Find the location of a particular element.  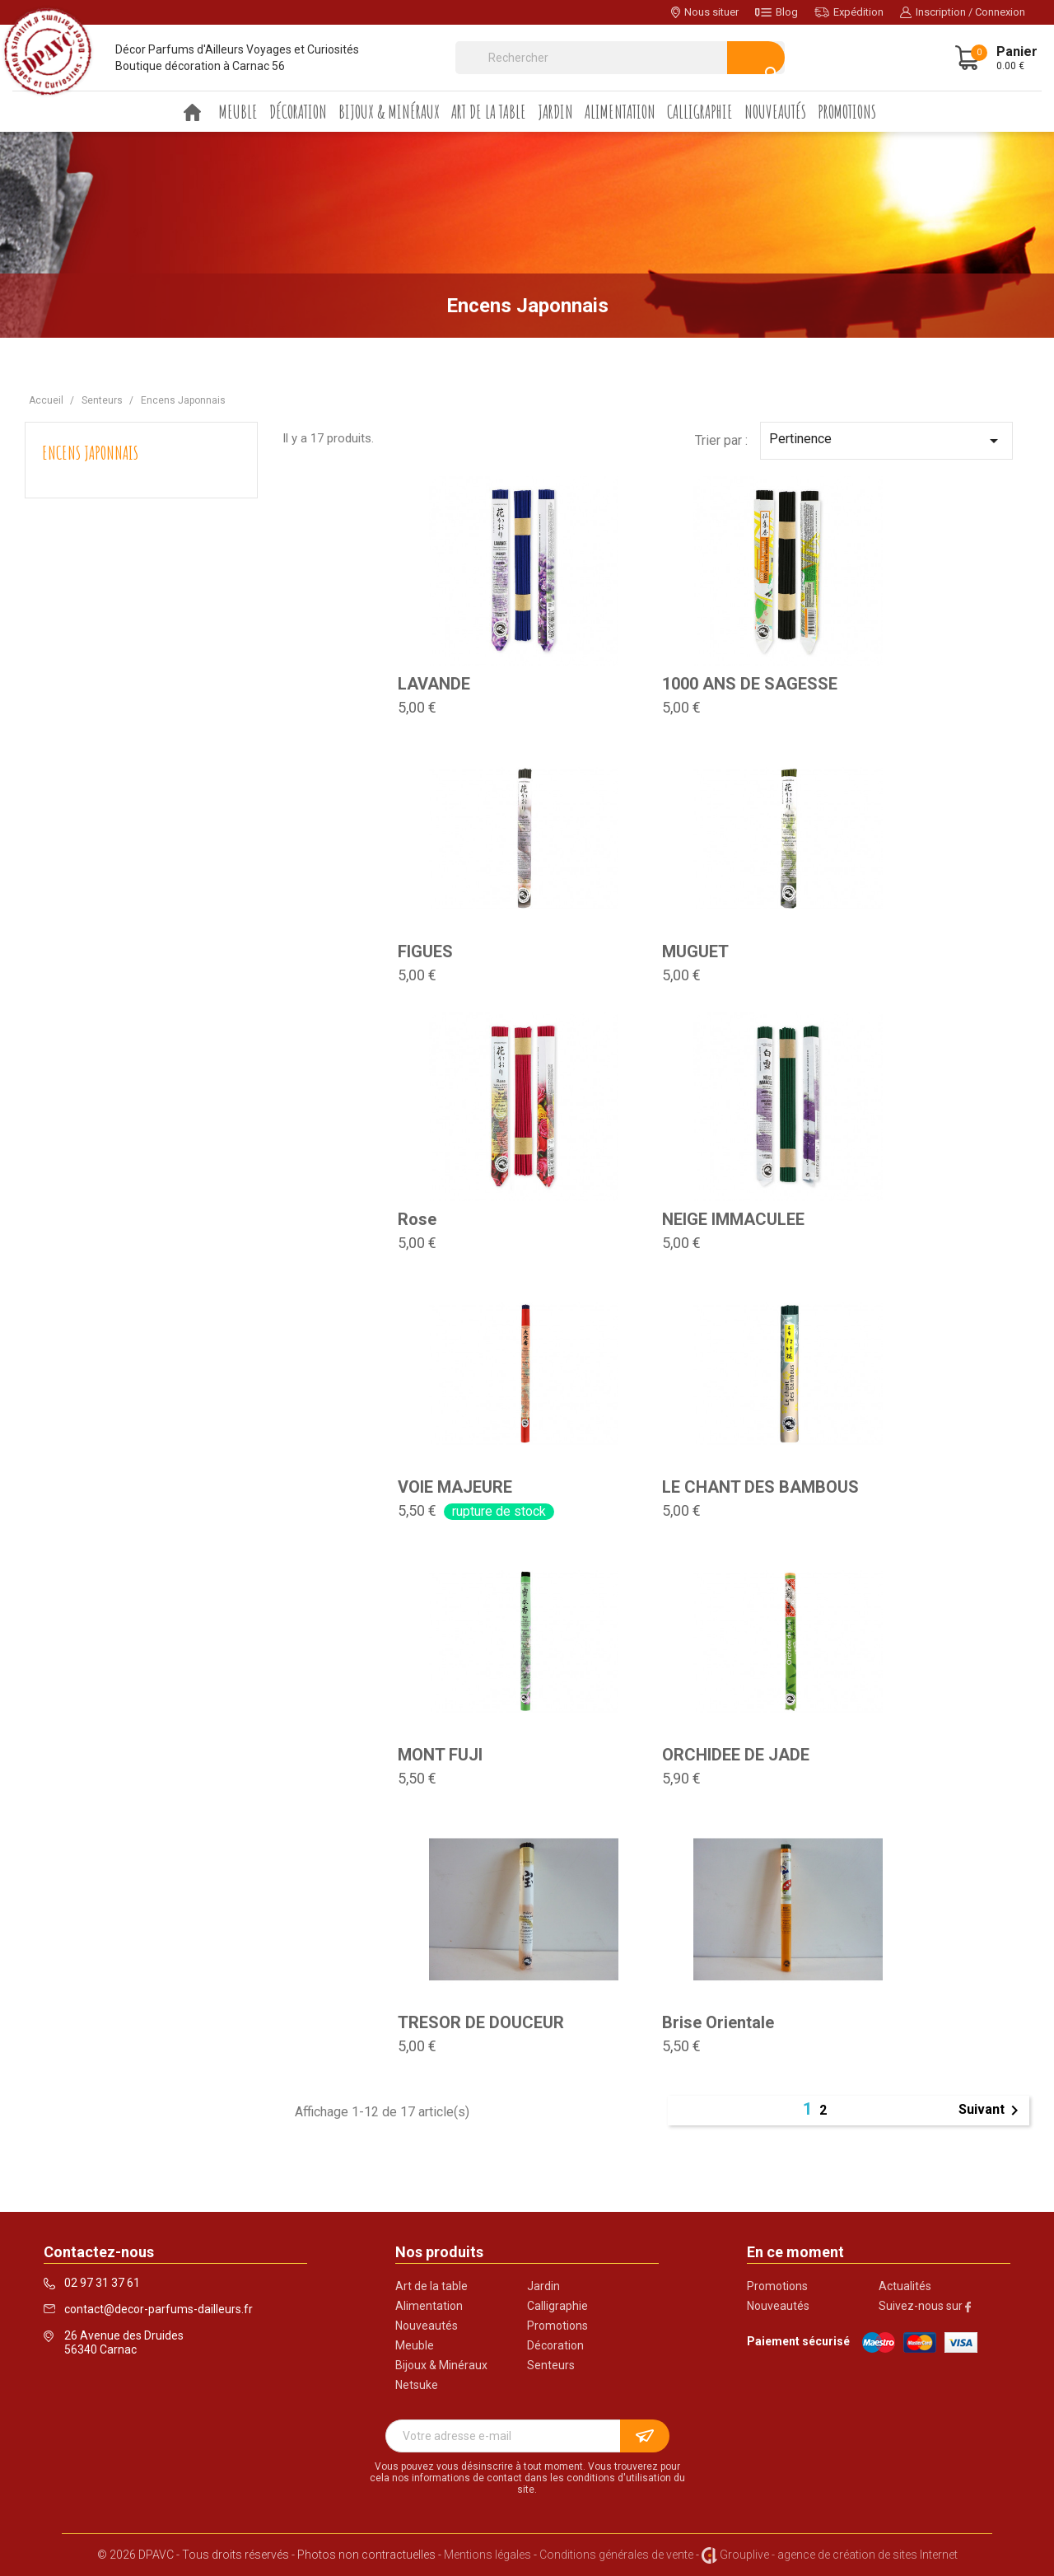

Conditions générales de vente is located at coordinates (616, 2554).